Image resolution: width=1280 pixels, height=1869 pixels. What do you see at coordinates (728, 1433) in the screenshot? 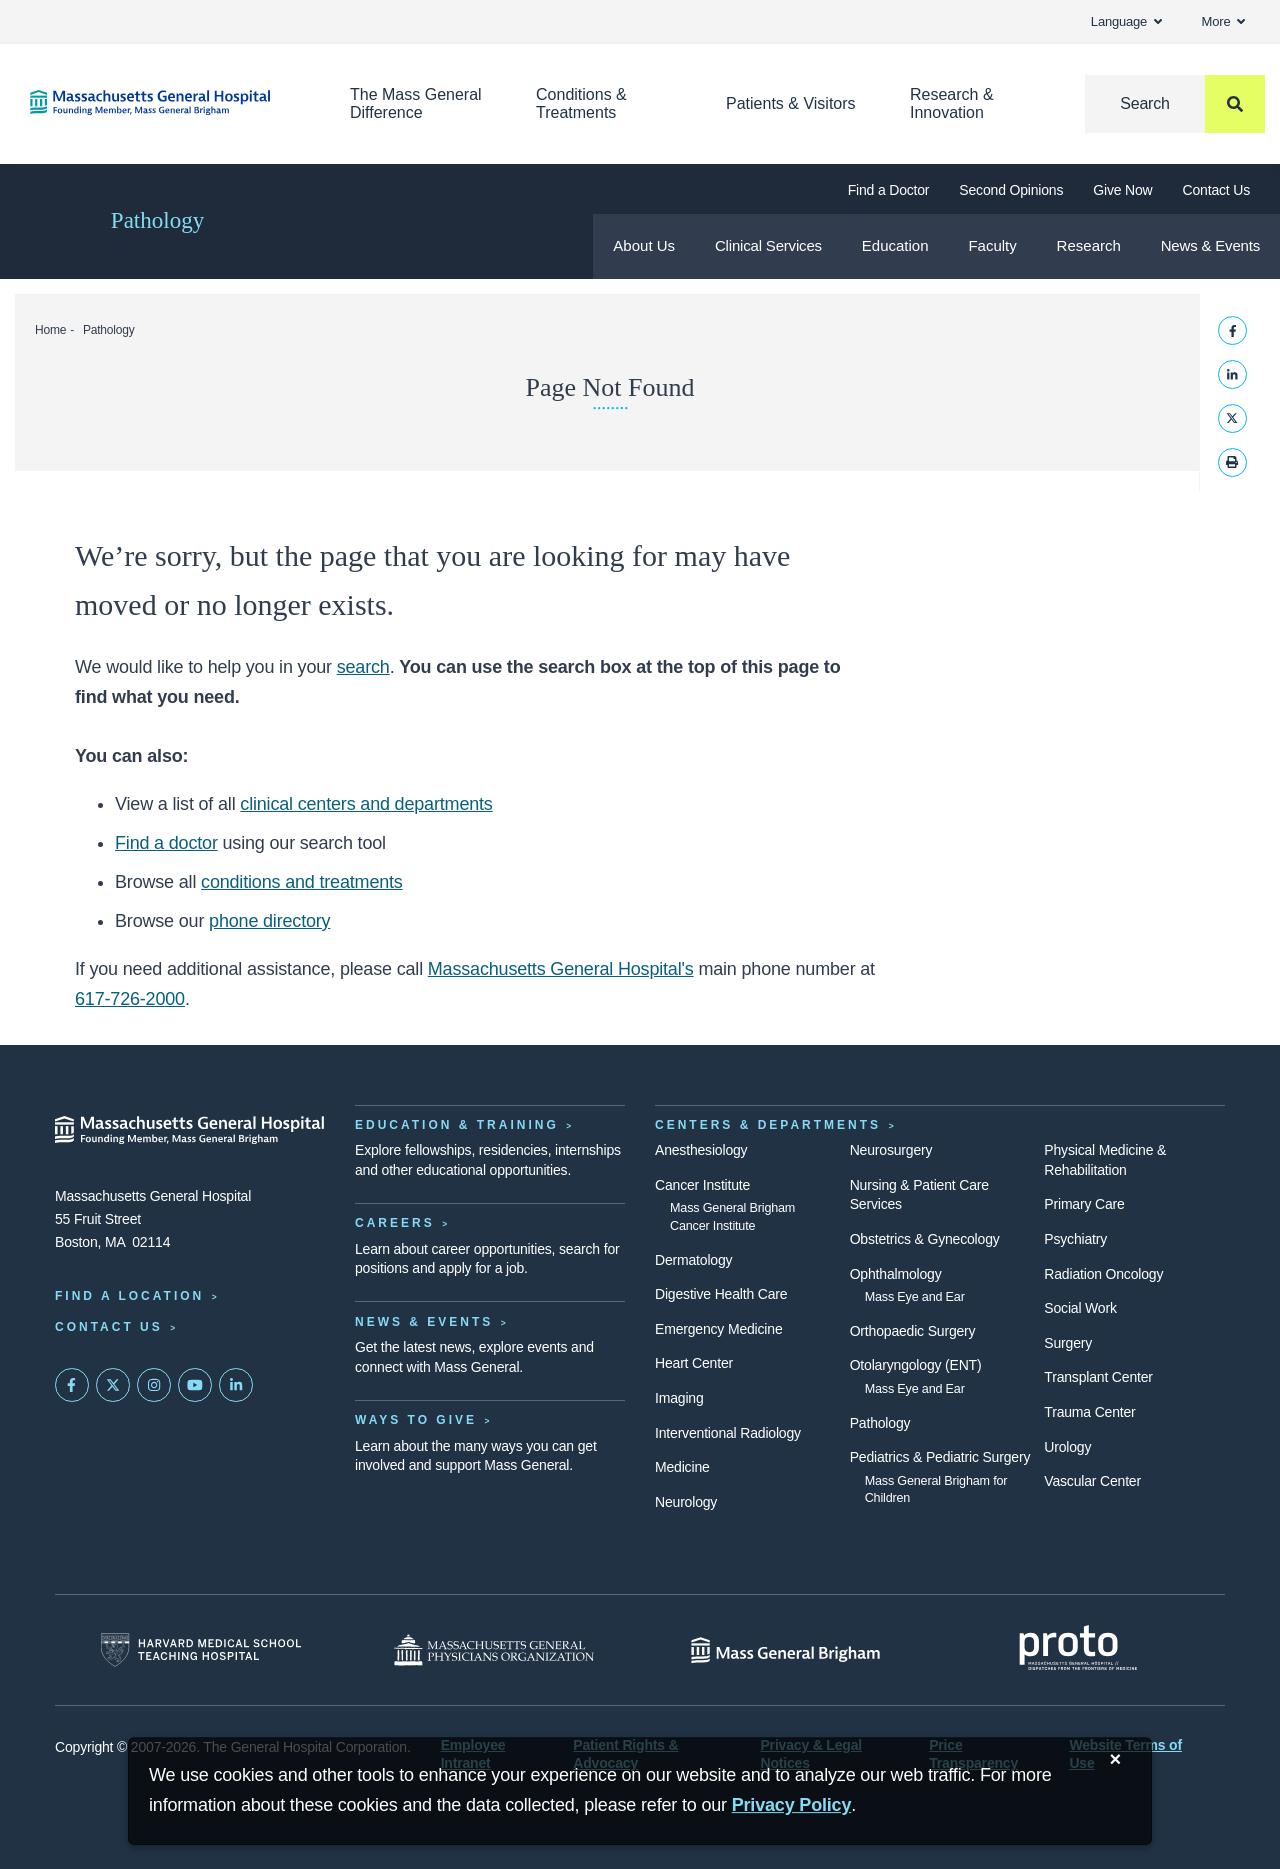
I see `Interventional Radiology` at bounding box center [728, 1433].